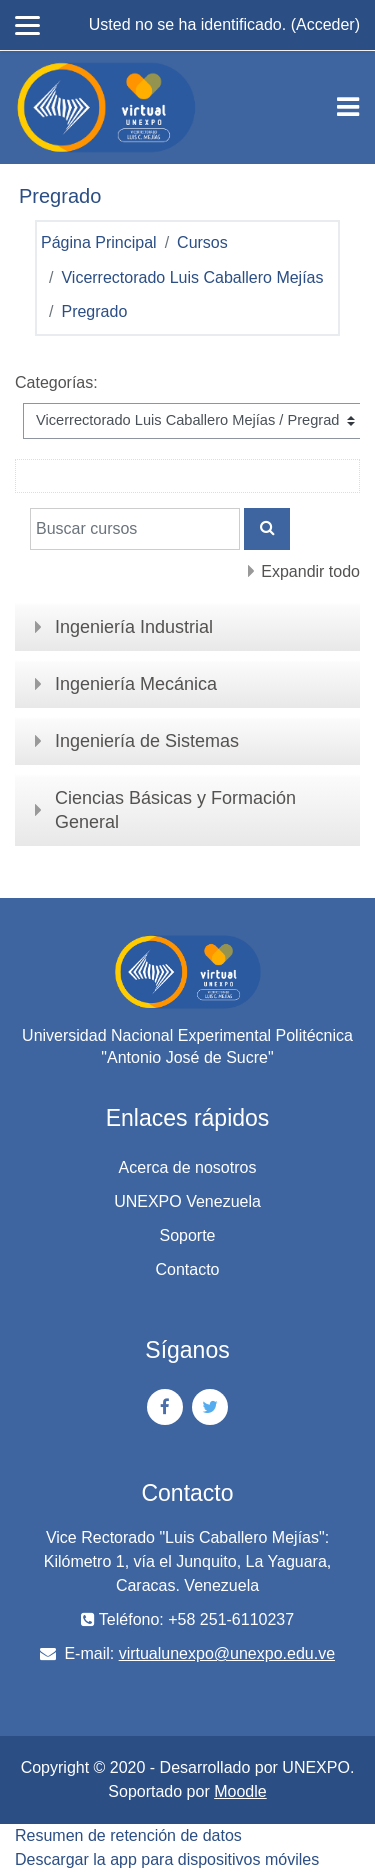 The image size is (375, 1872). I want to click on [Buscar cursos], so click(135, 529).